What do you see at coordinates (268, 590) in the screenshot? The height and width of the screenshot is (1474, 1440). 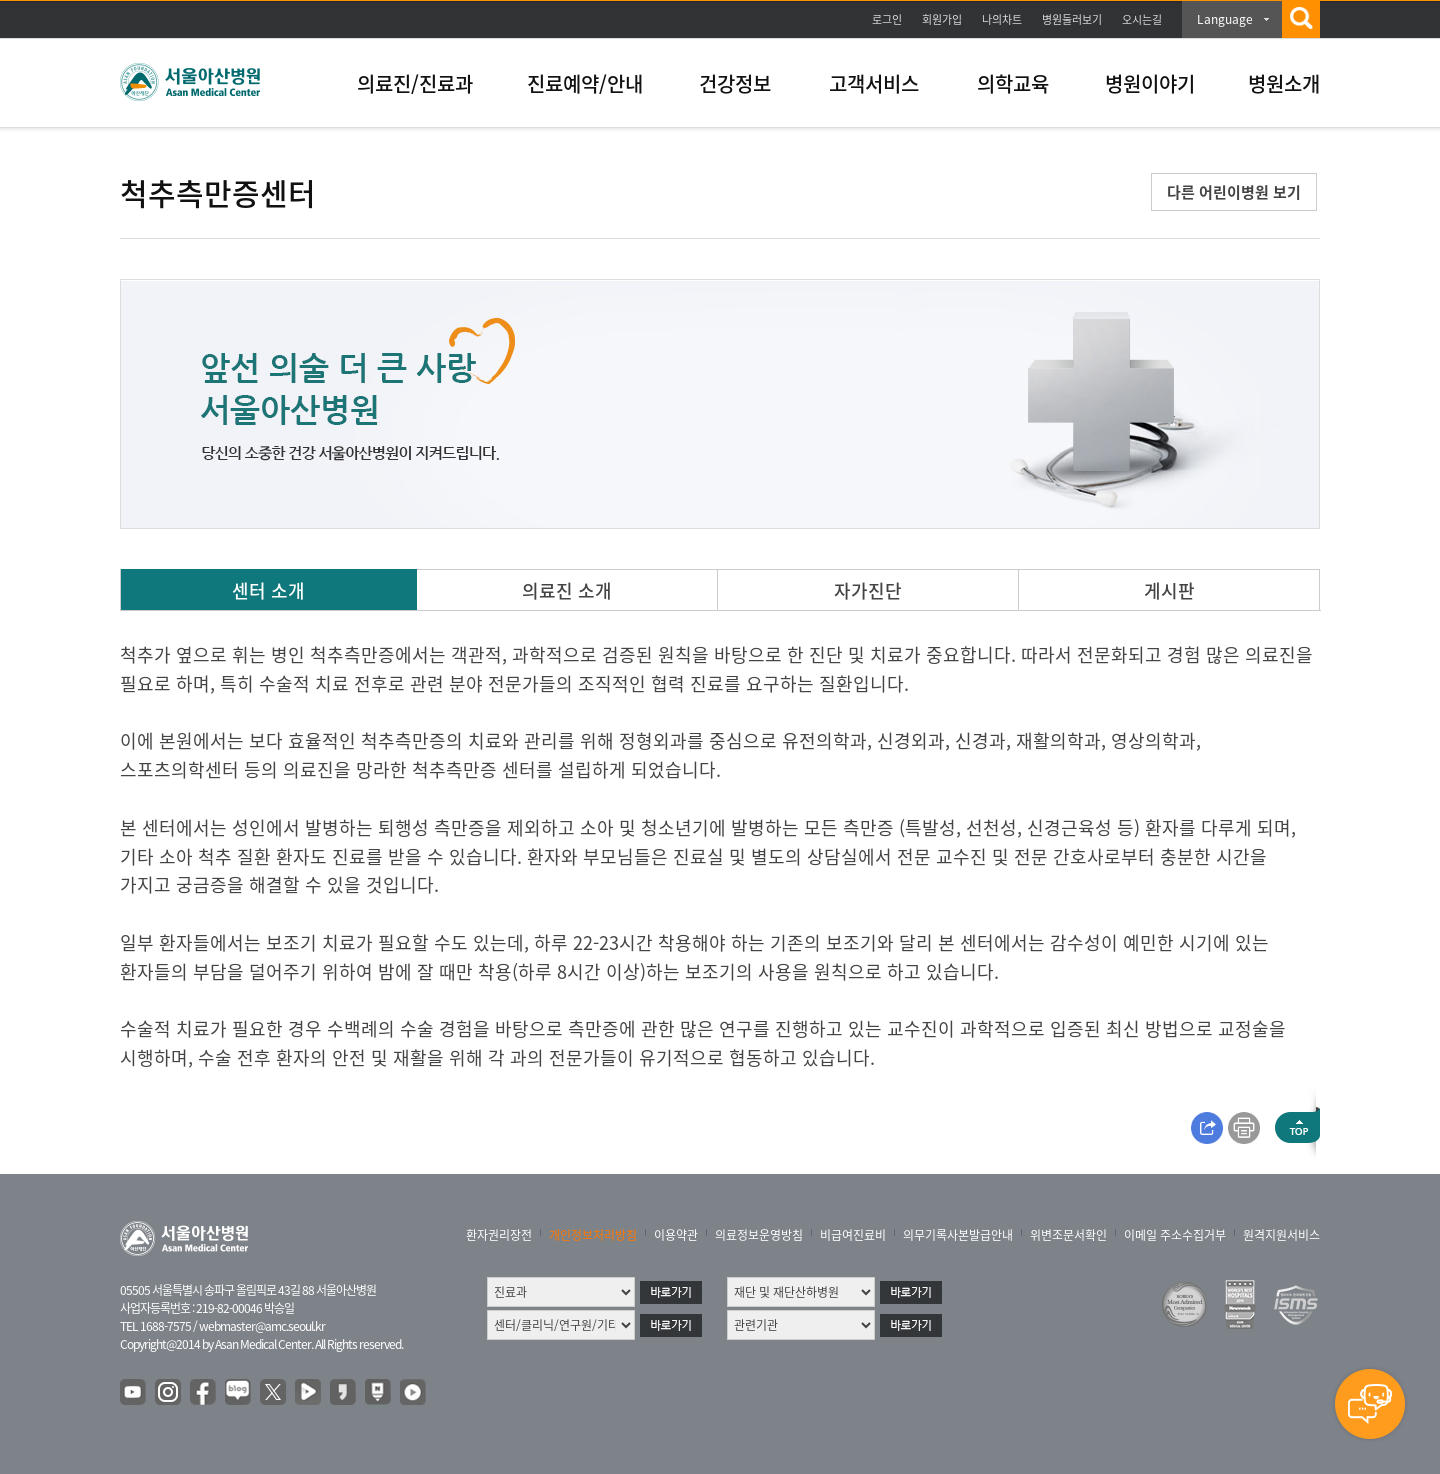 I see `센터 소개` at bounding box center [268, 590].